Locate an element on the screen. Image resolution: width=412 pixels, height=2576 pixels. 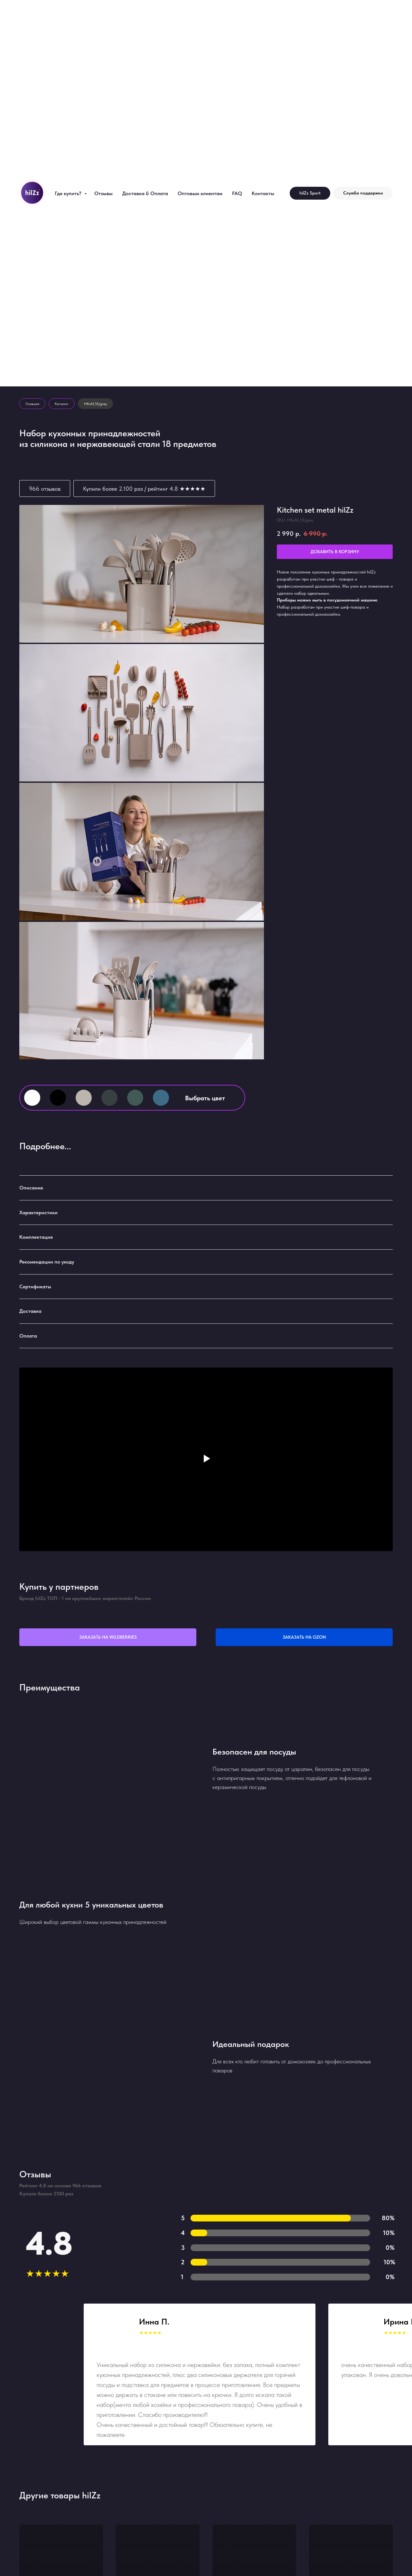
FAQ is located at coordinates (237, 193).